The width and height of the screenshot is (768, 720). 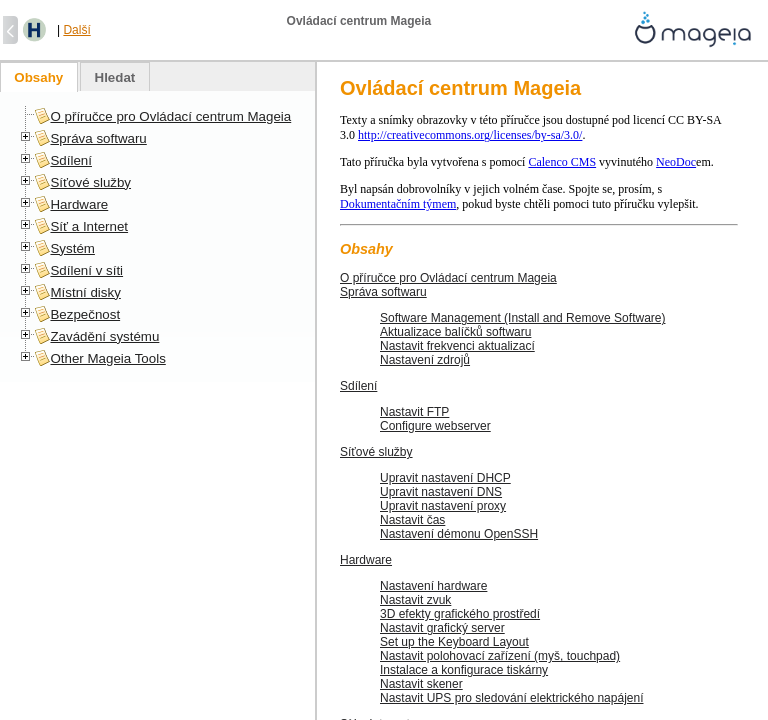 I want to click on Calenco CMS, so click(x=562, y=162).